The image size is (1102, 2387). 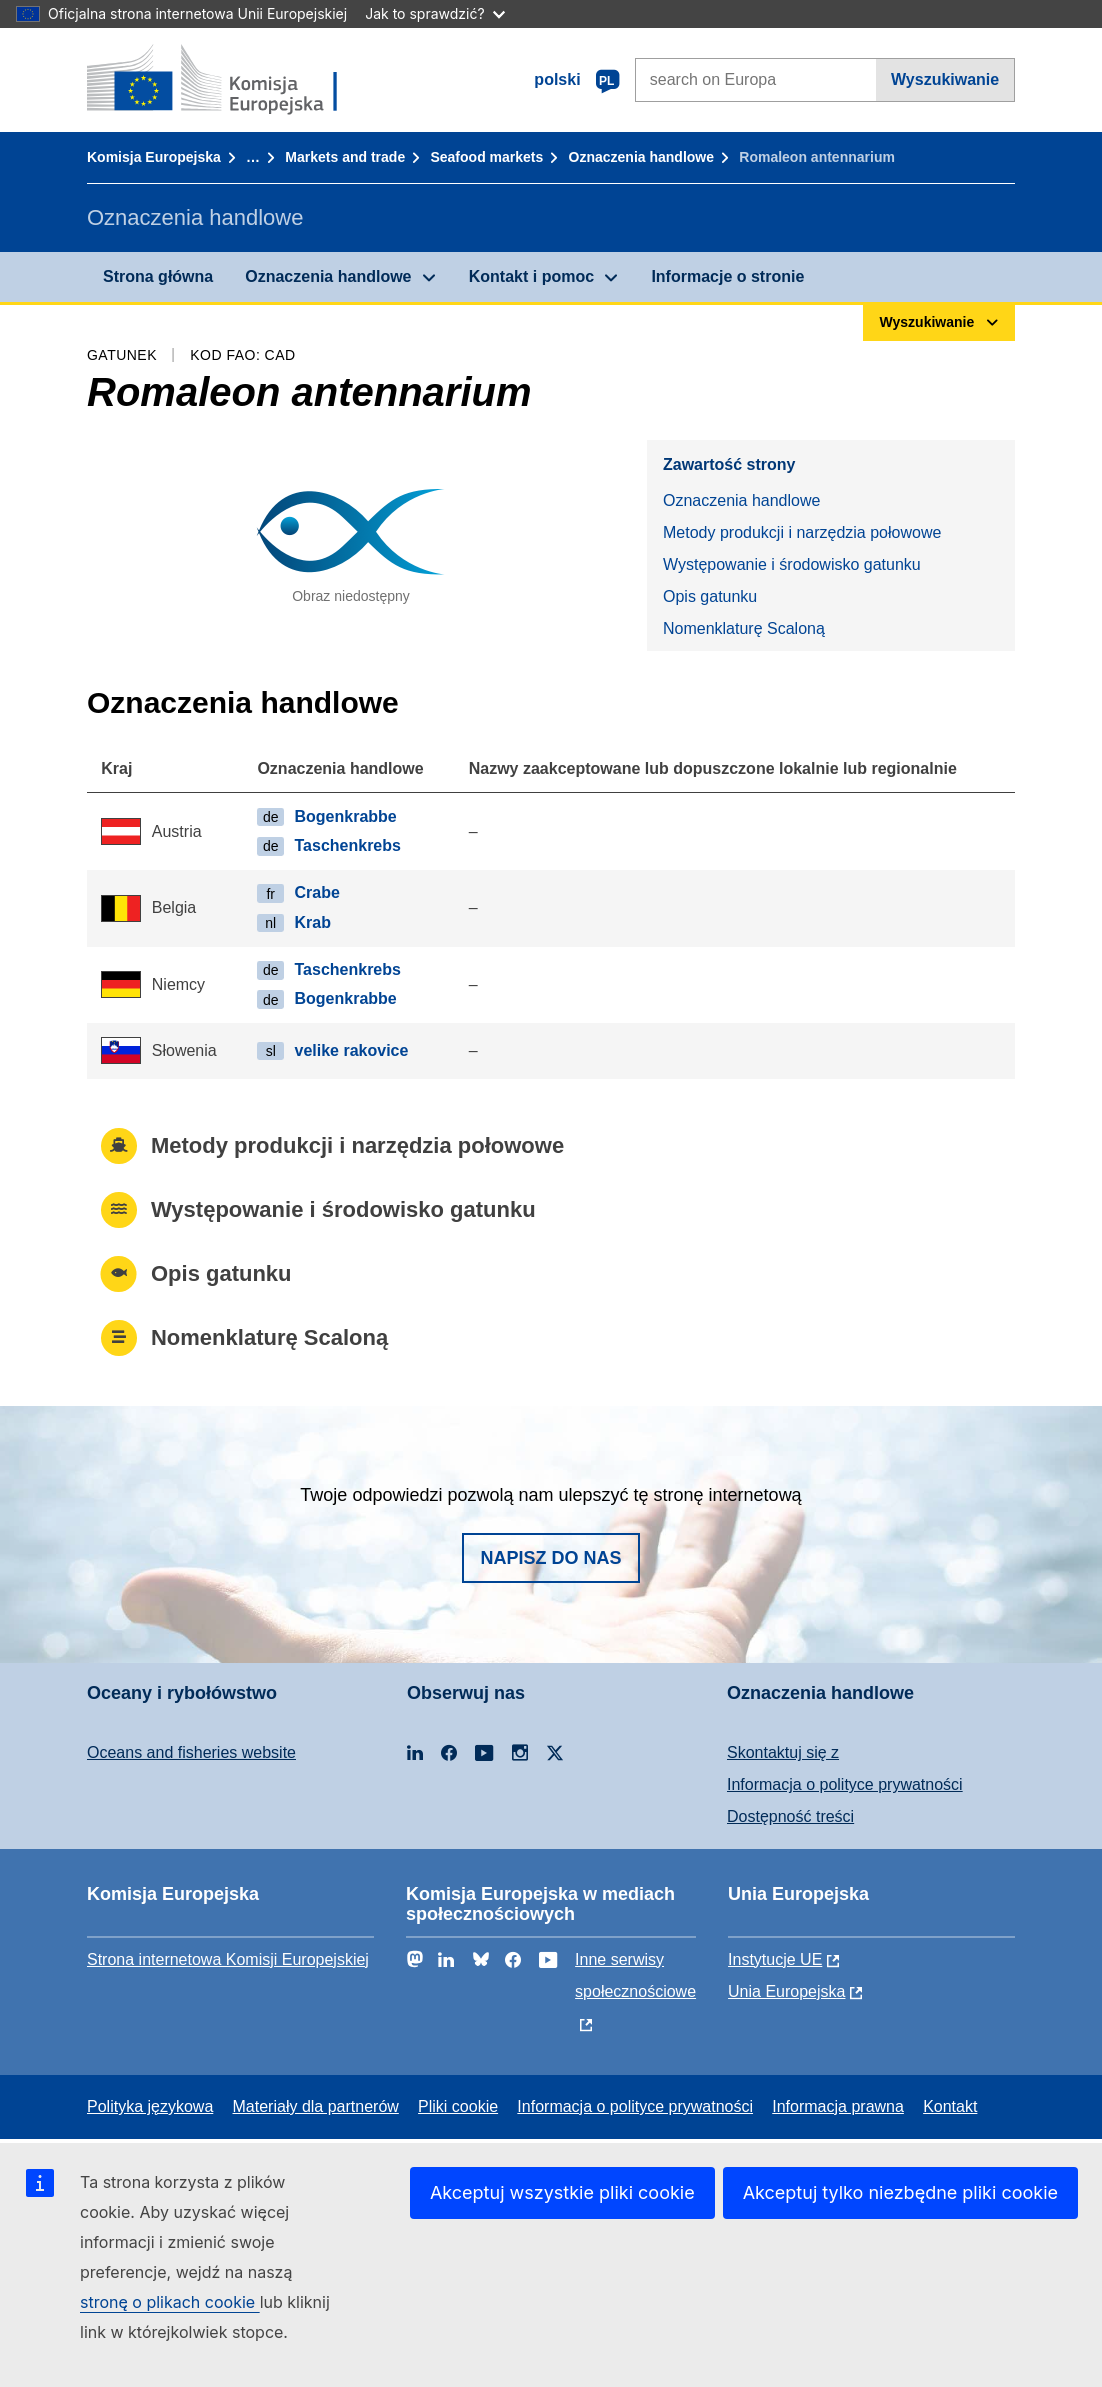 I want to click on Skontaktuj się z, so click(x=783, y=1752).